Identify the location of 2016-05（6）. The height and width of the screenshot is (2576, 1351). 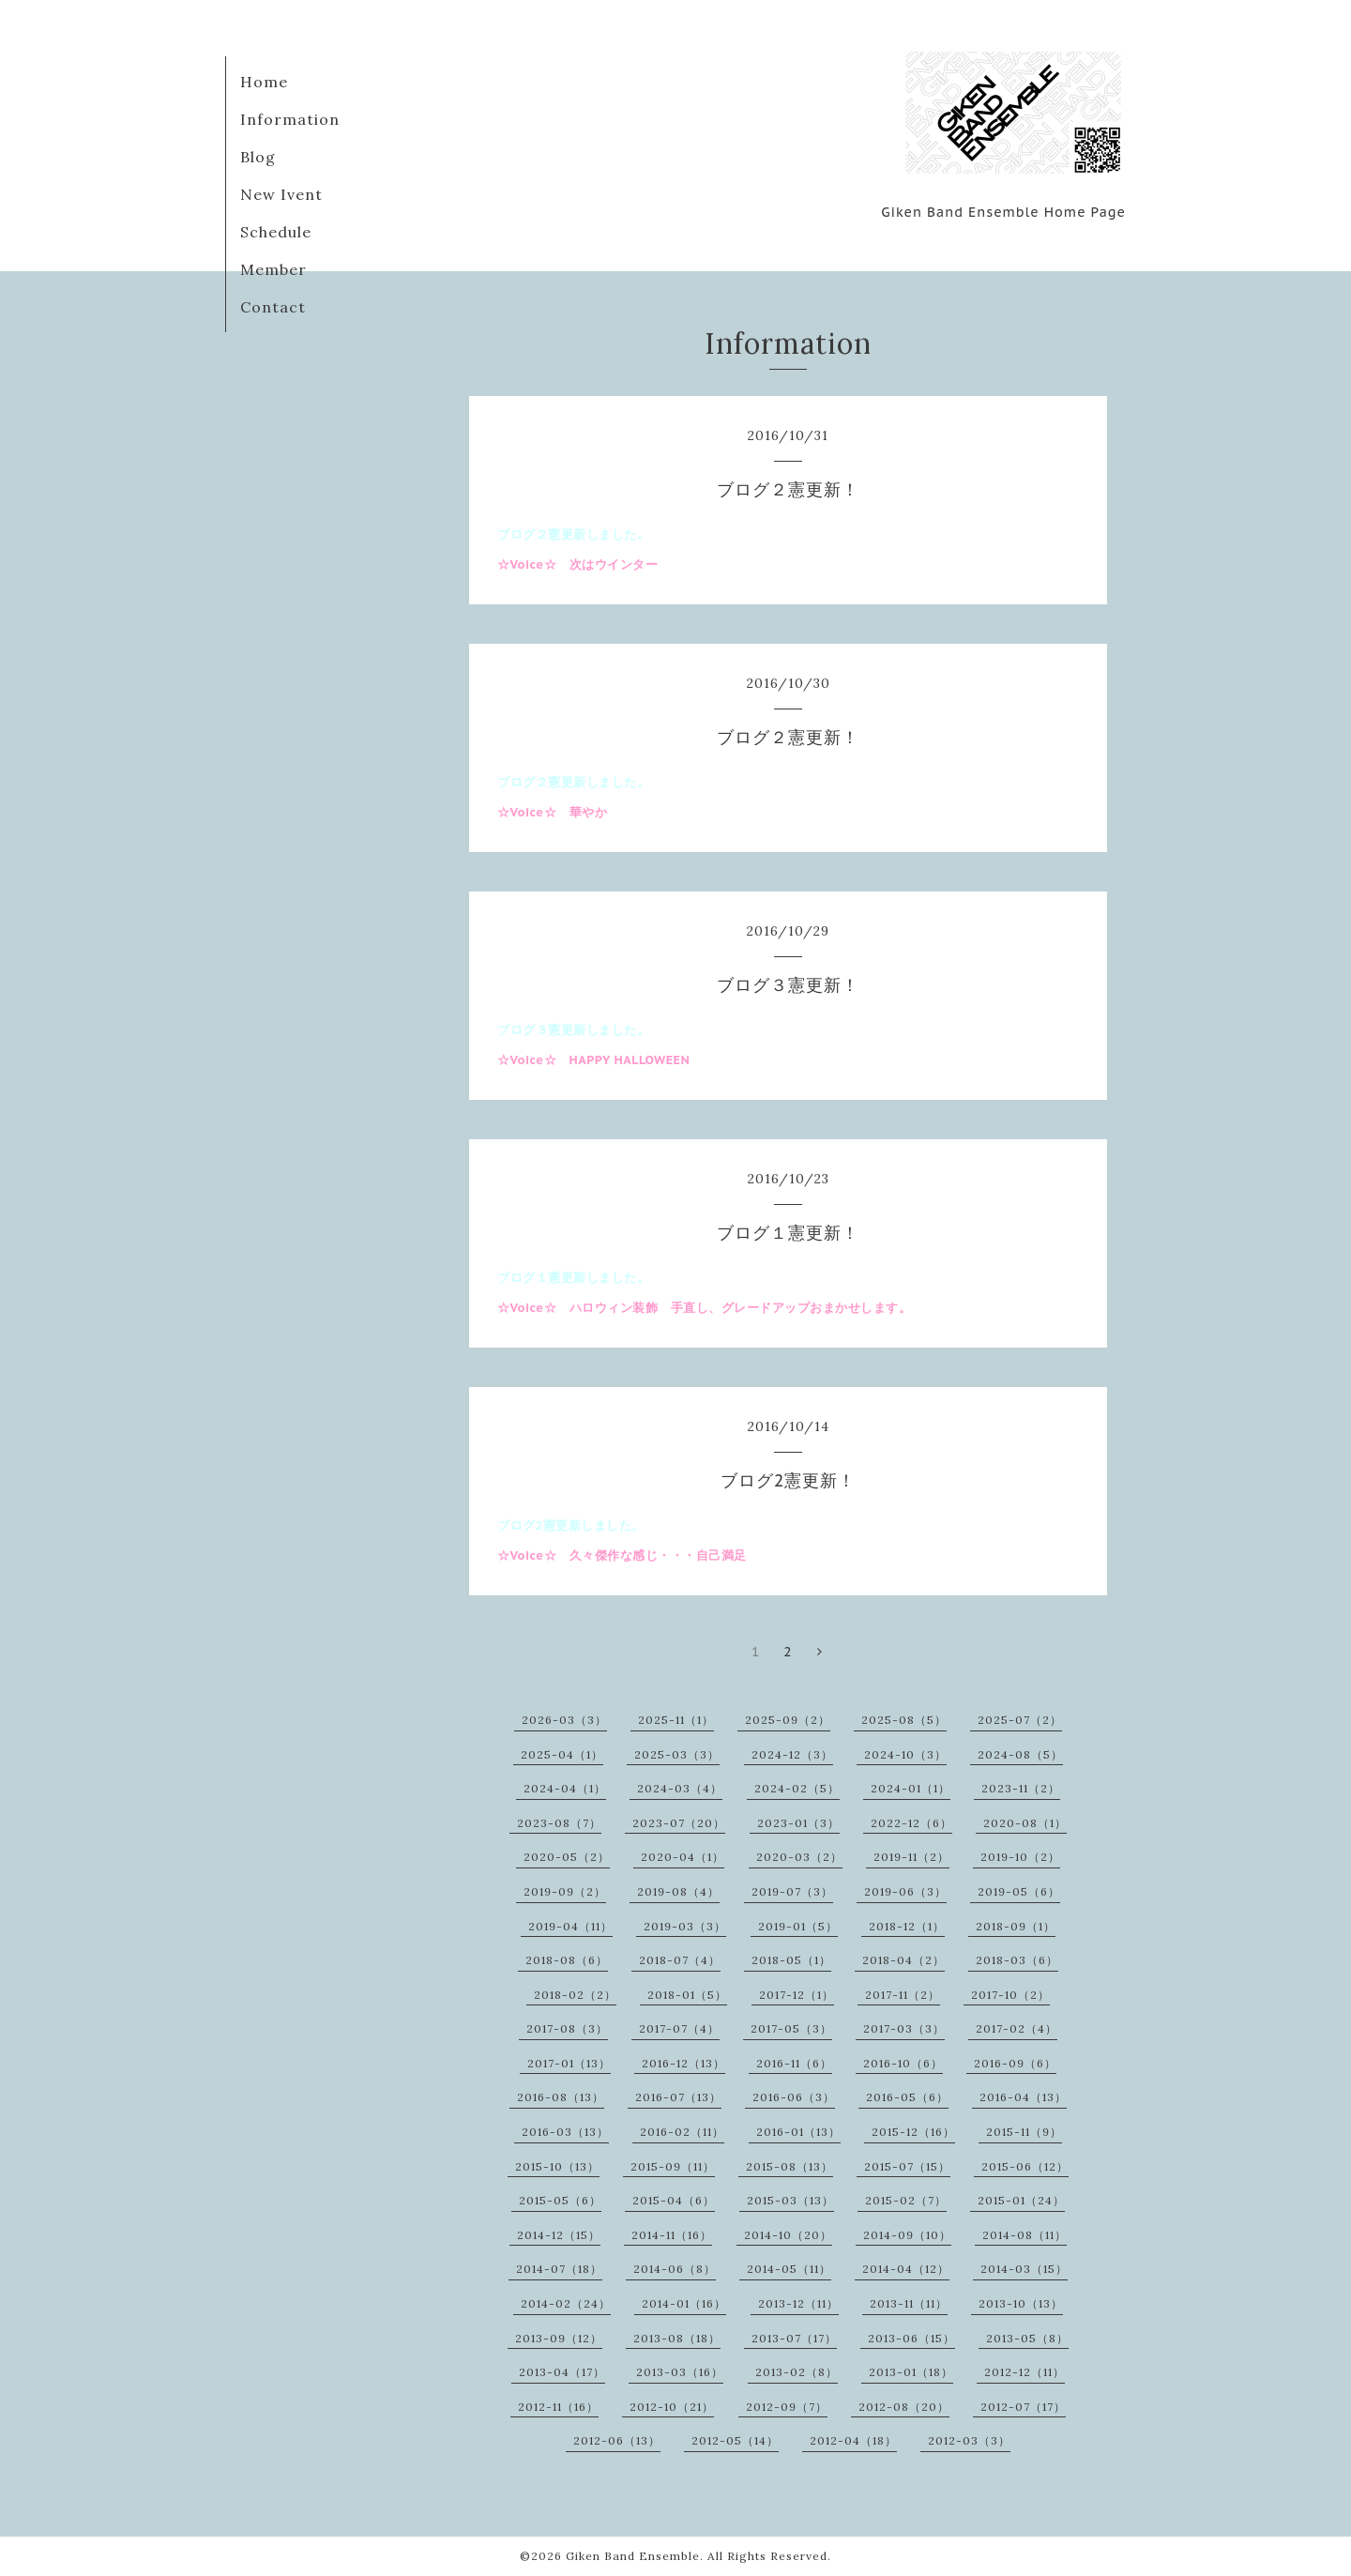
(907, 2097).